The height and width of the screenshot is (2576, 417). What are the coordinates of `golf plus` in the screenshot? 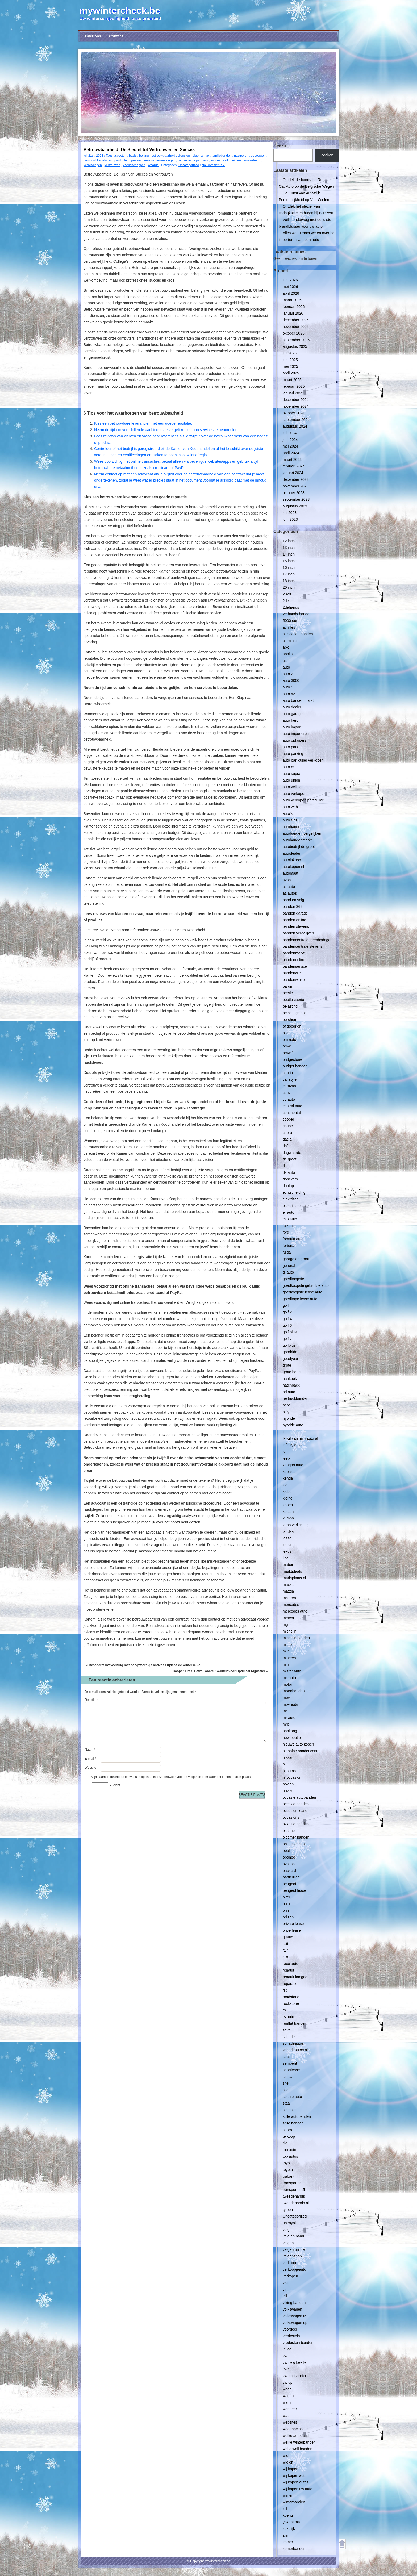 It's located at (290, 1332).